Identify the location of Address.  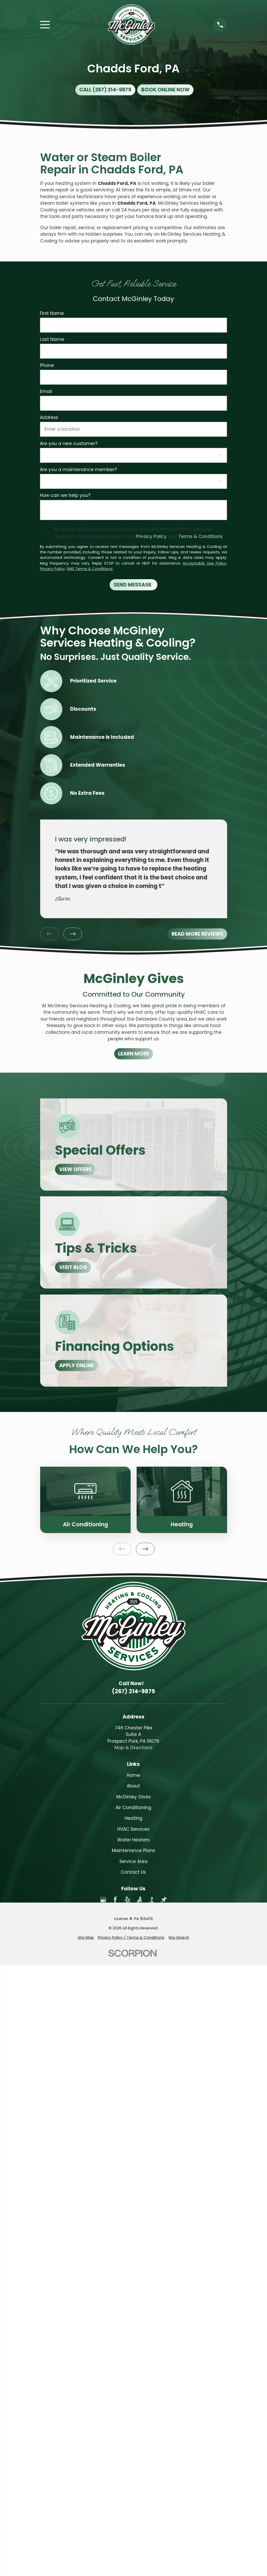
(49, 417).